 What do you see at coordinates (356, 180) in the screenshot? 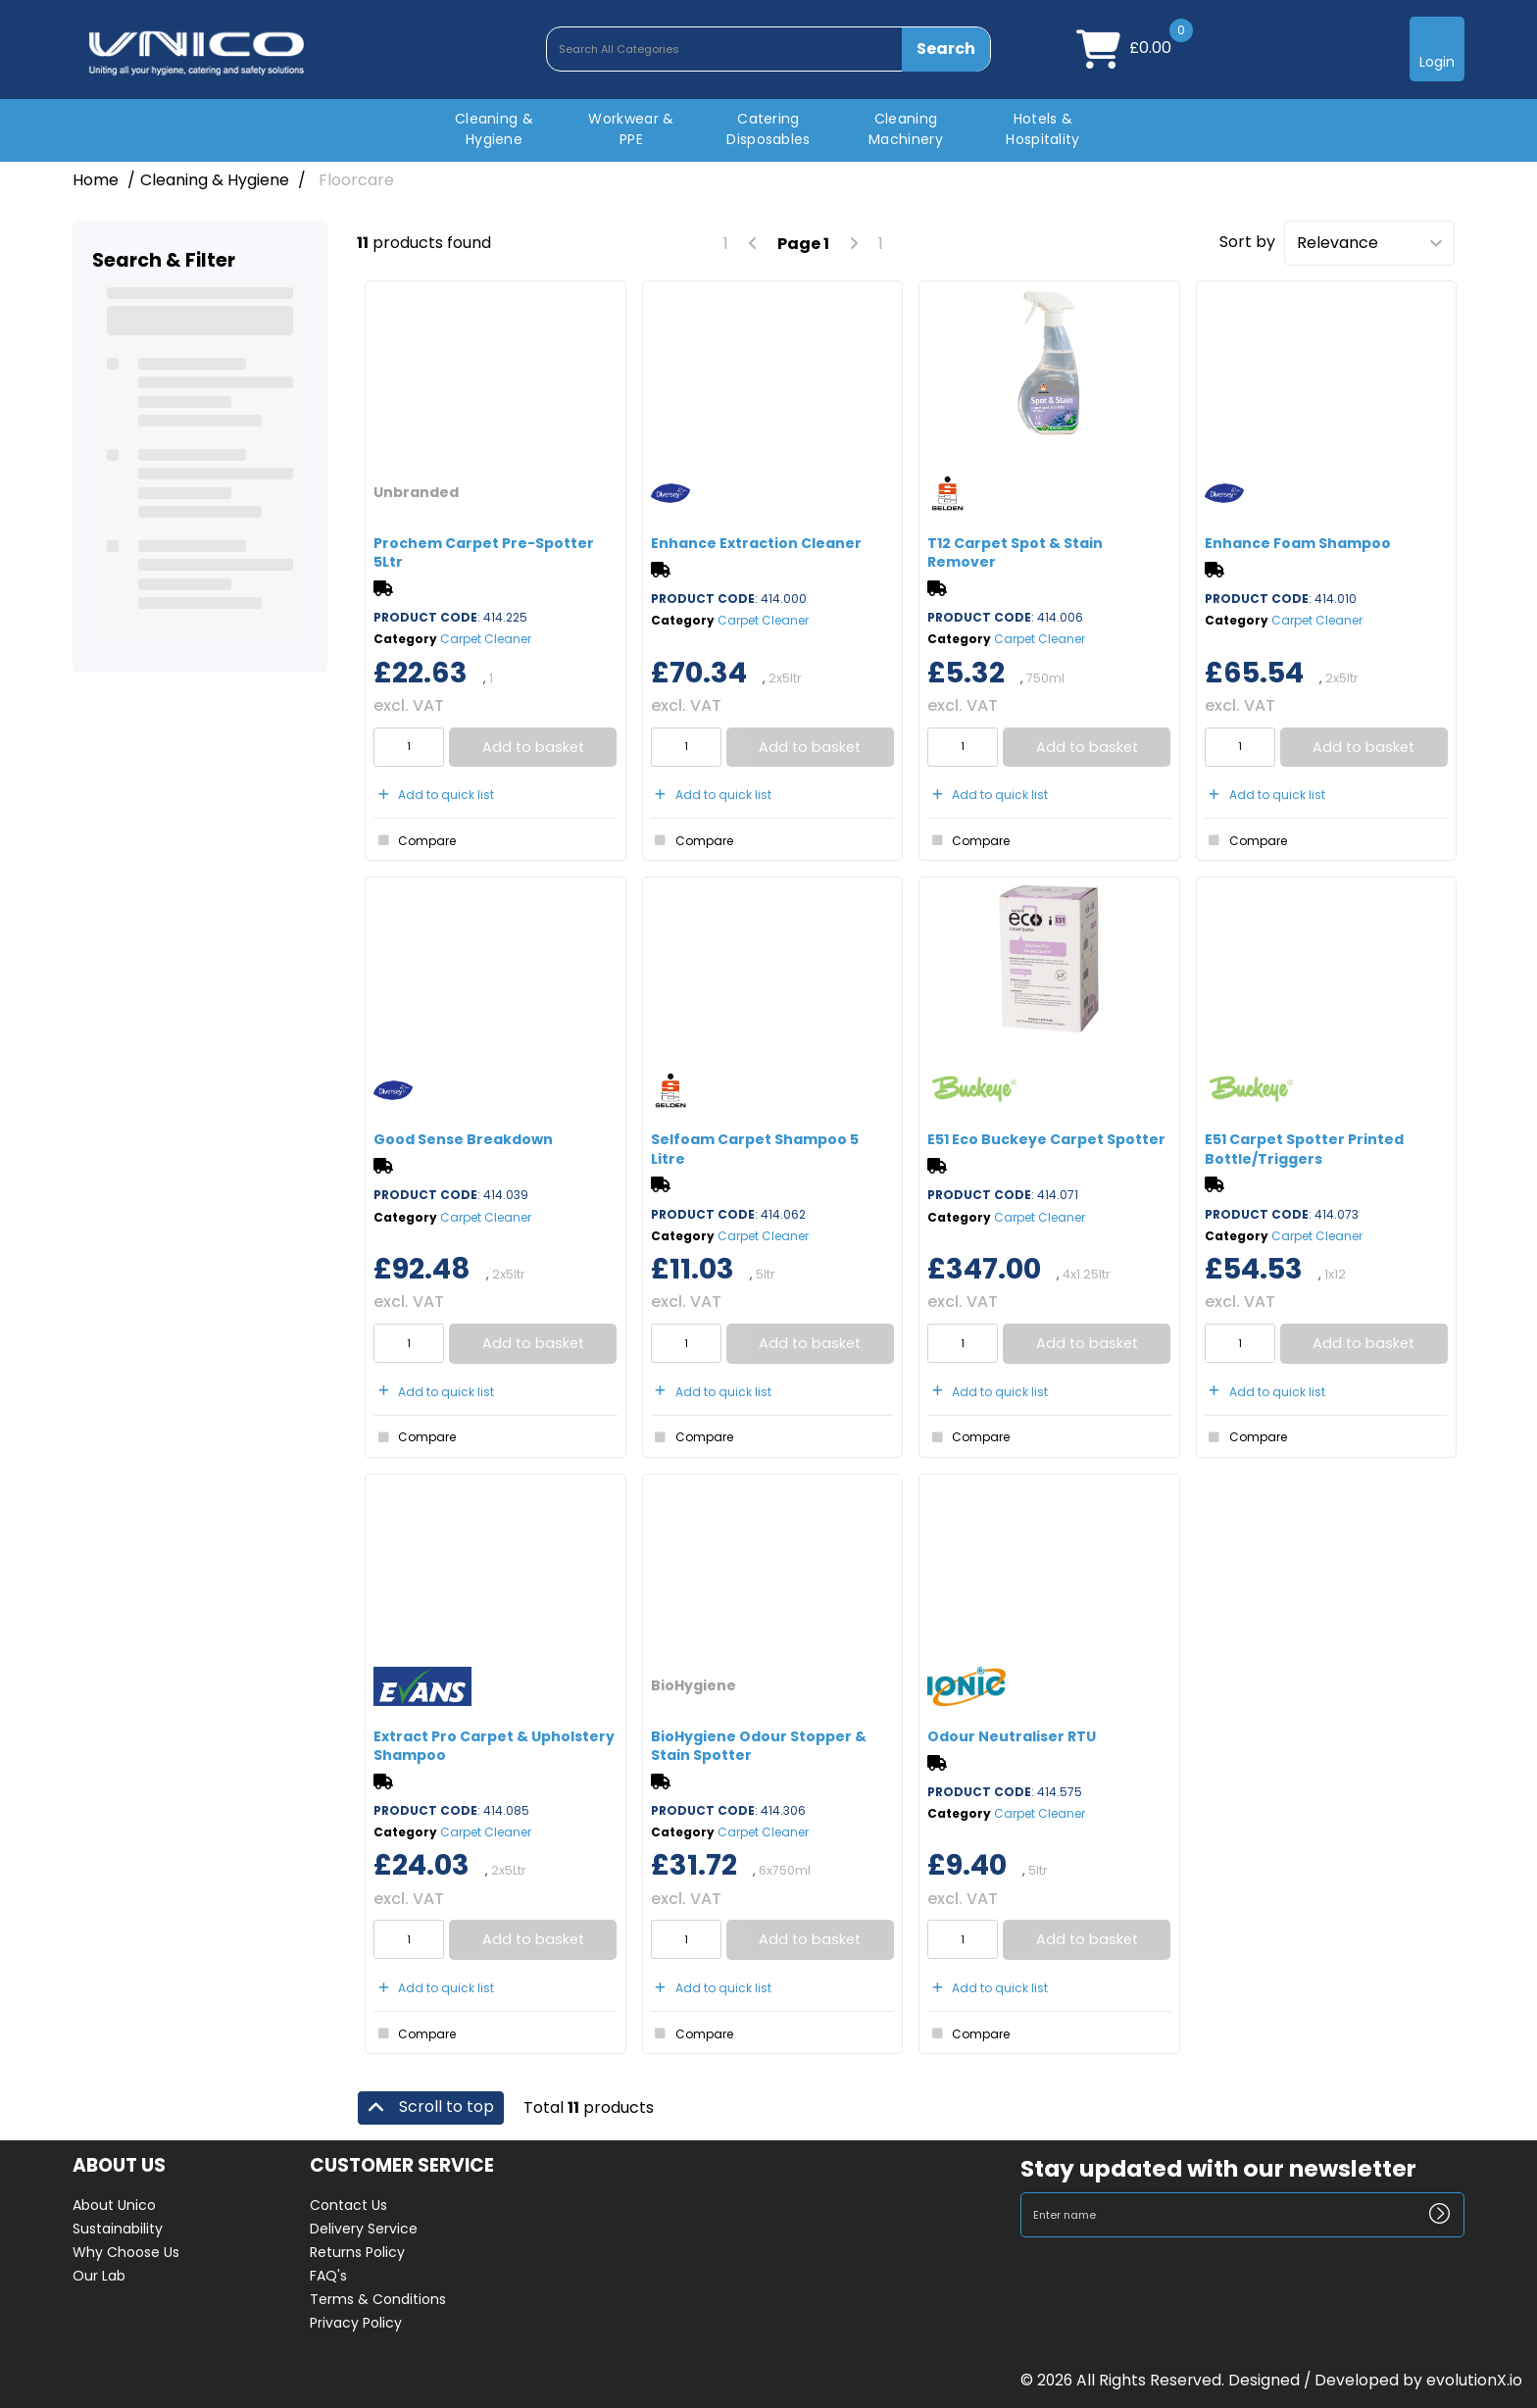
I see `Floorcare` at bounding box center [356, 180].